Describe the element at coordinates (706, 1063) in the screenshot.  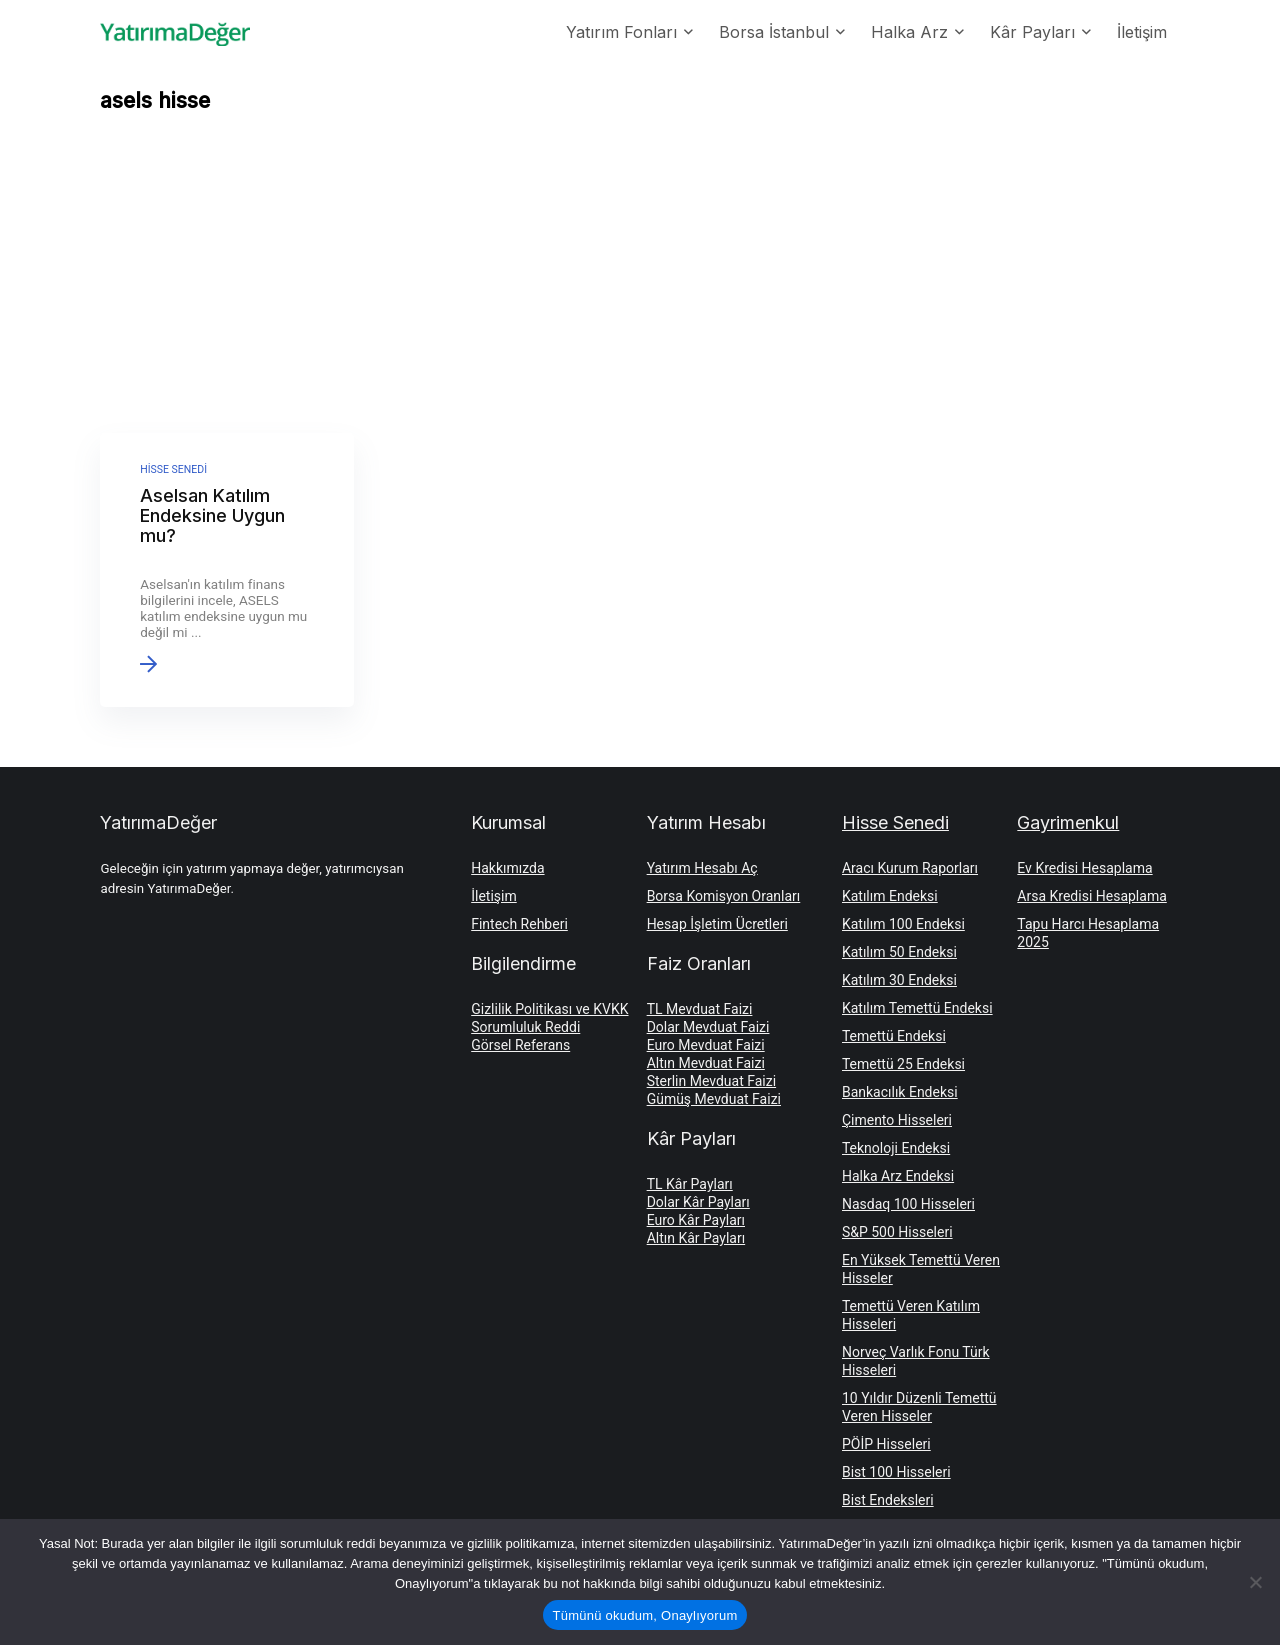
I see `Altın Mevduat Faizi` at that location.